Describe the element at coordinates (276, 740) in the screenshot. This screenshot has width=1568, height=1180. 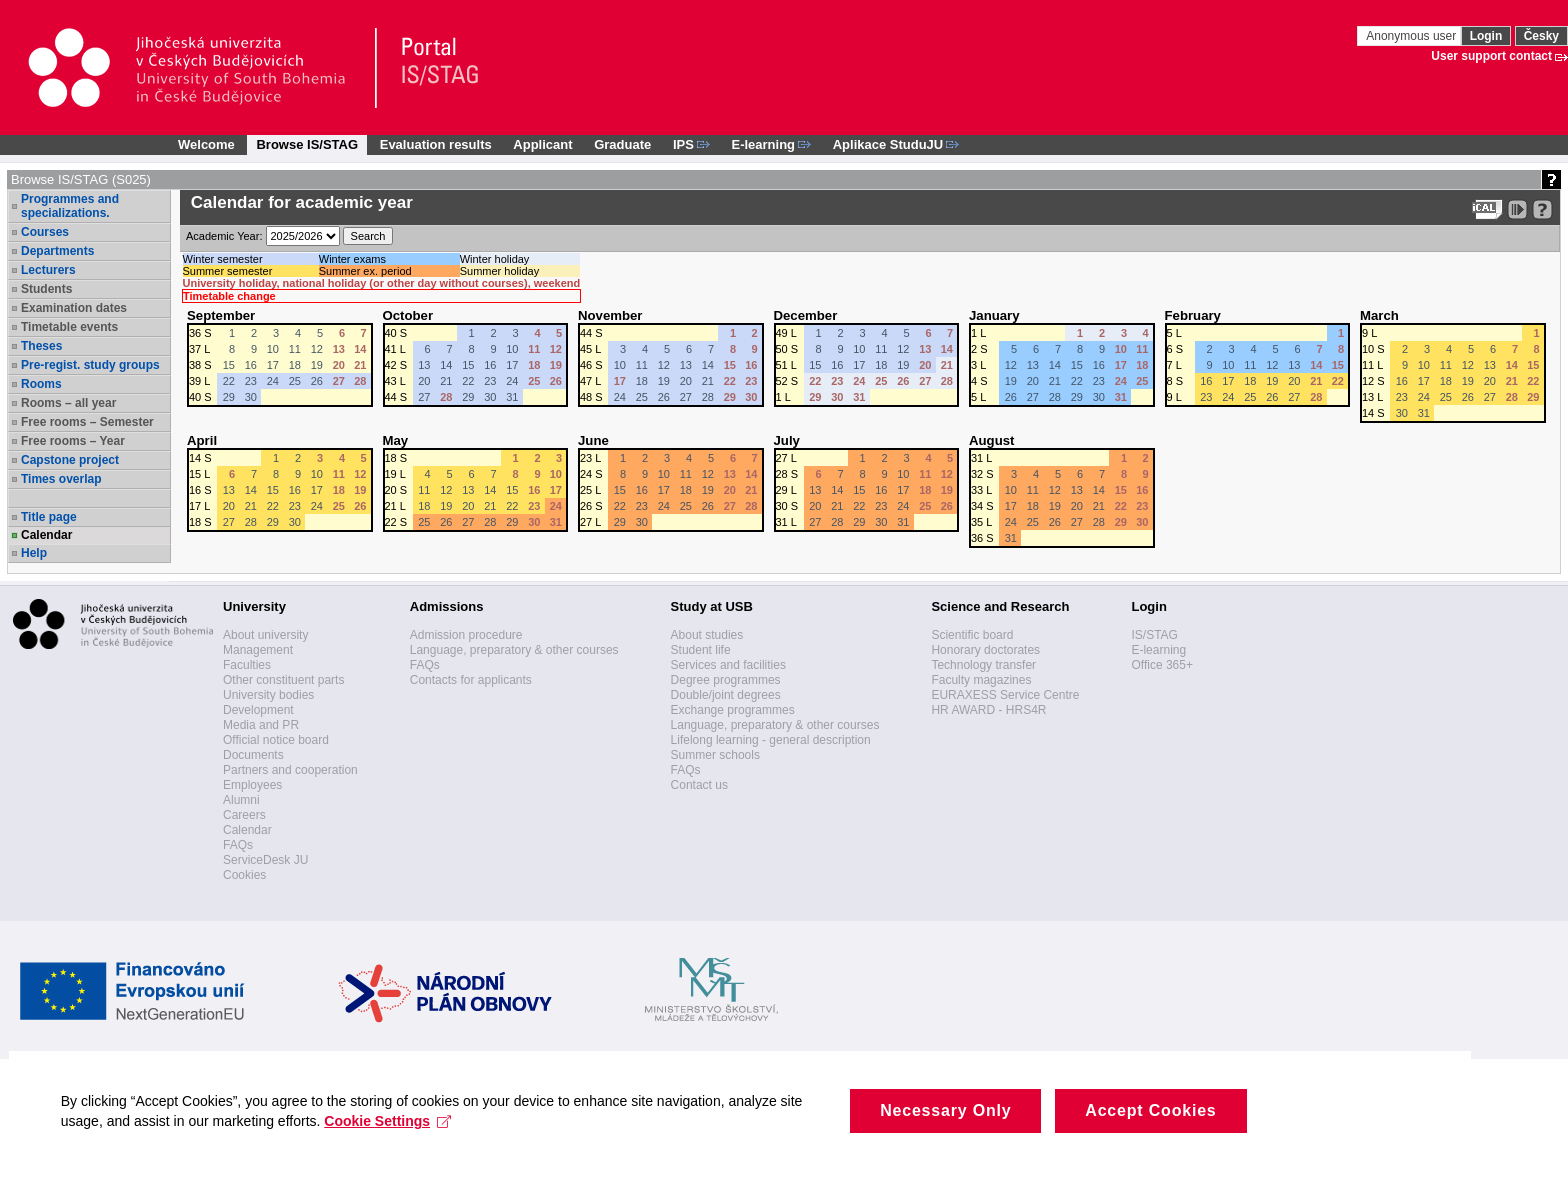
I see `Official notice board` at that location.